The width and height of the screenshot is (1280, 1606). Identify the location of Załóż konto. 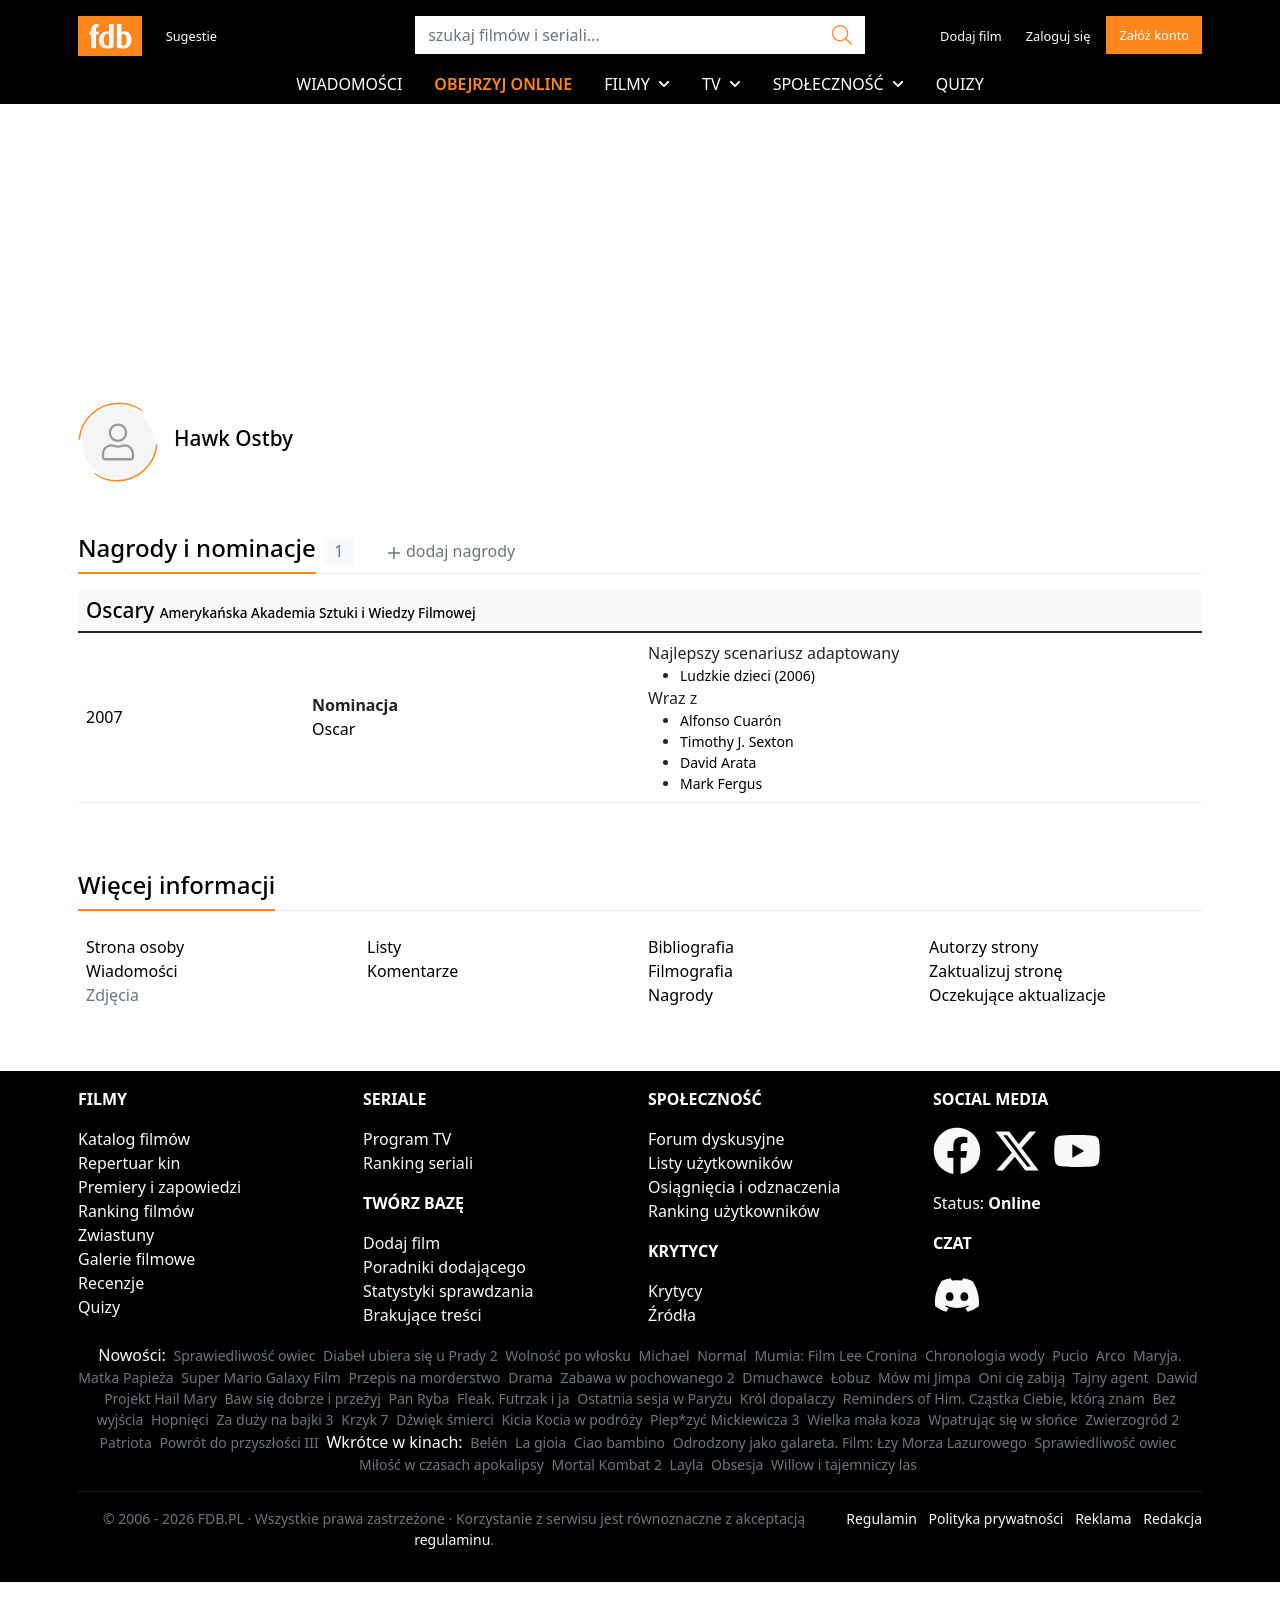
(1154, 35).